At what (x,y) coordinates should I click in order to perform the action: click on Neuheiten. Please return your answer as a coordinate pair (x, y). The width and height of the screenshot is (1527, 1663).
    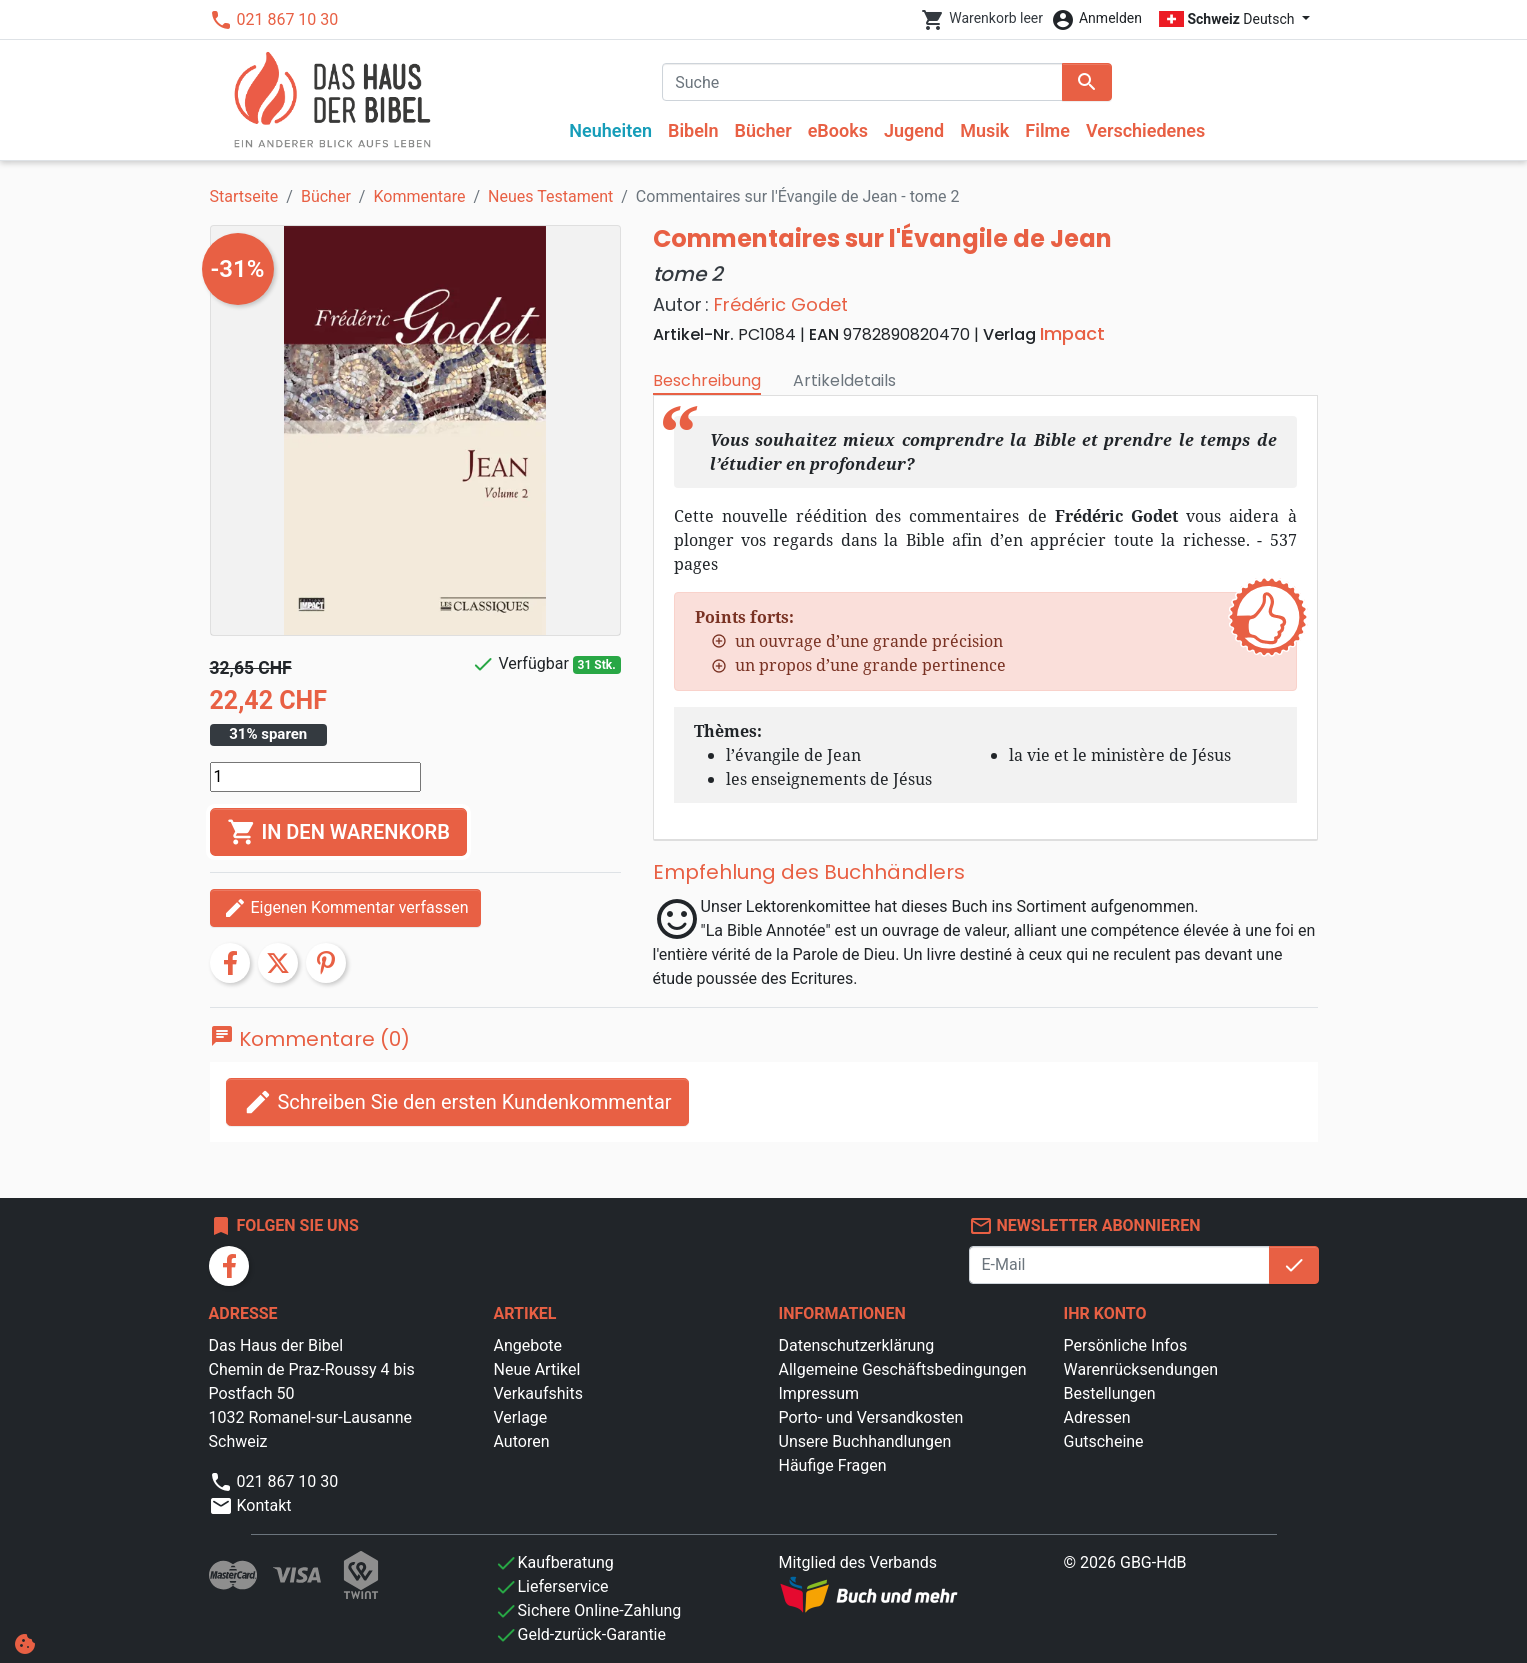
    Looking at the image, I should click on (610, 130).